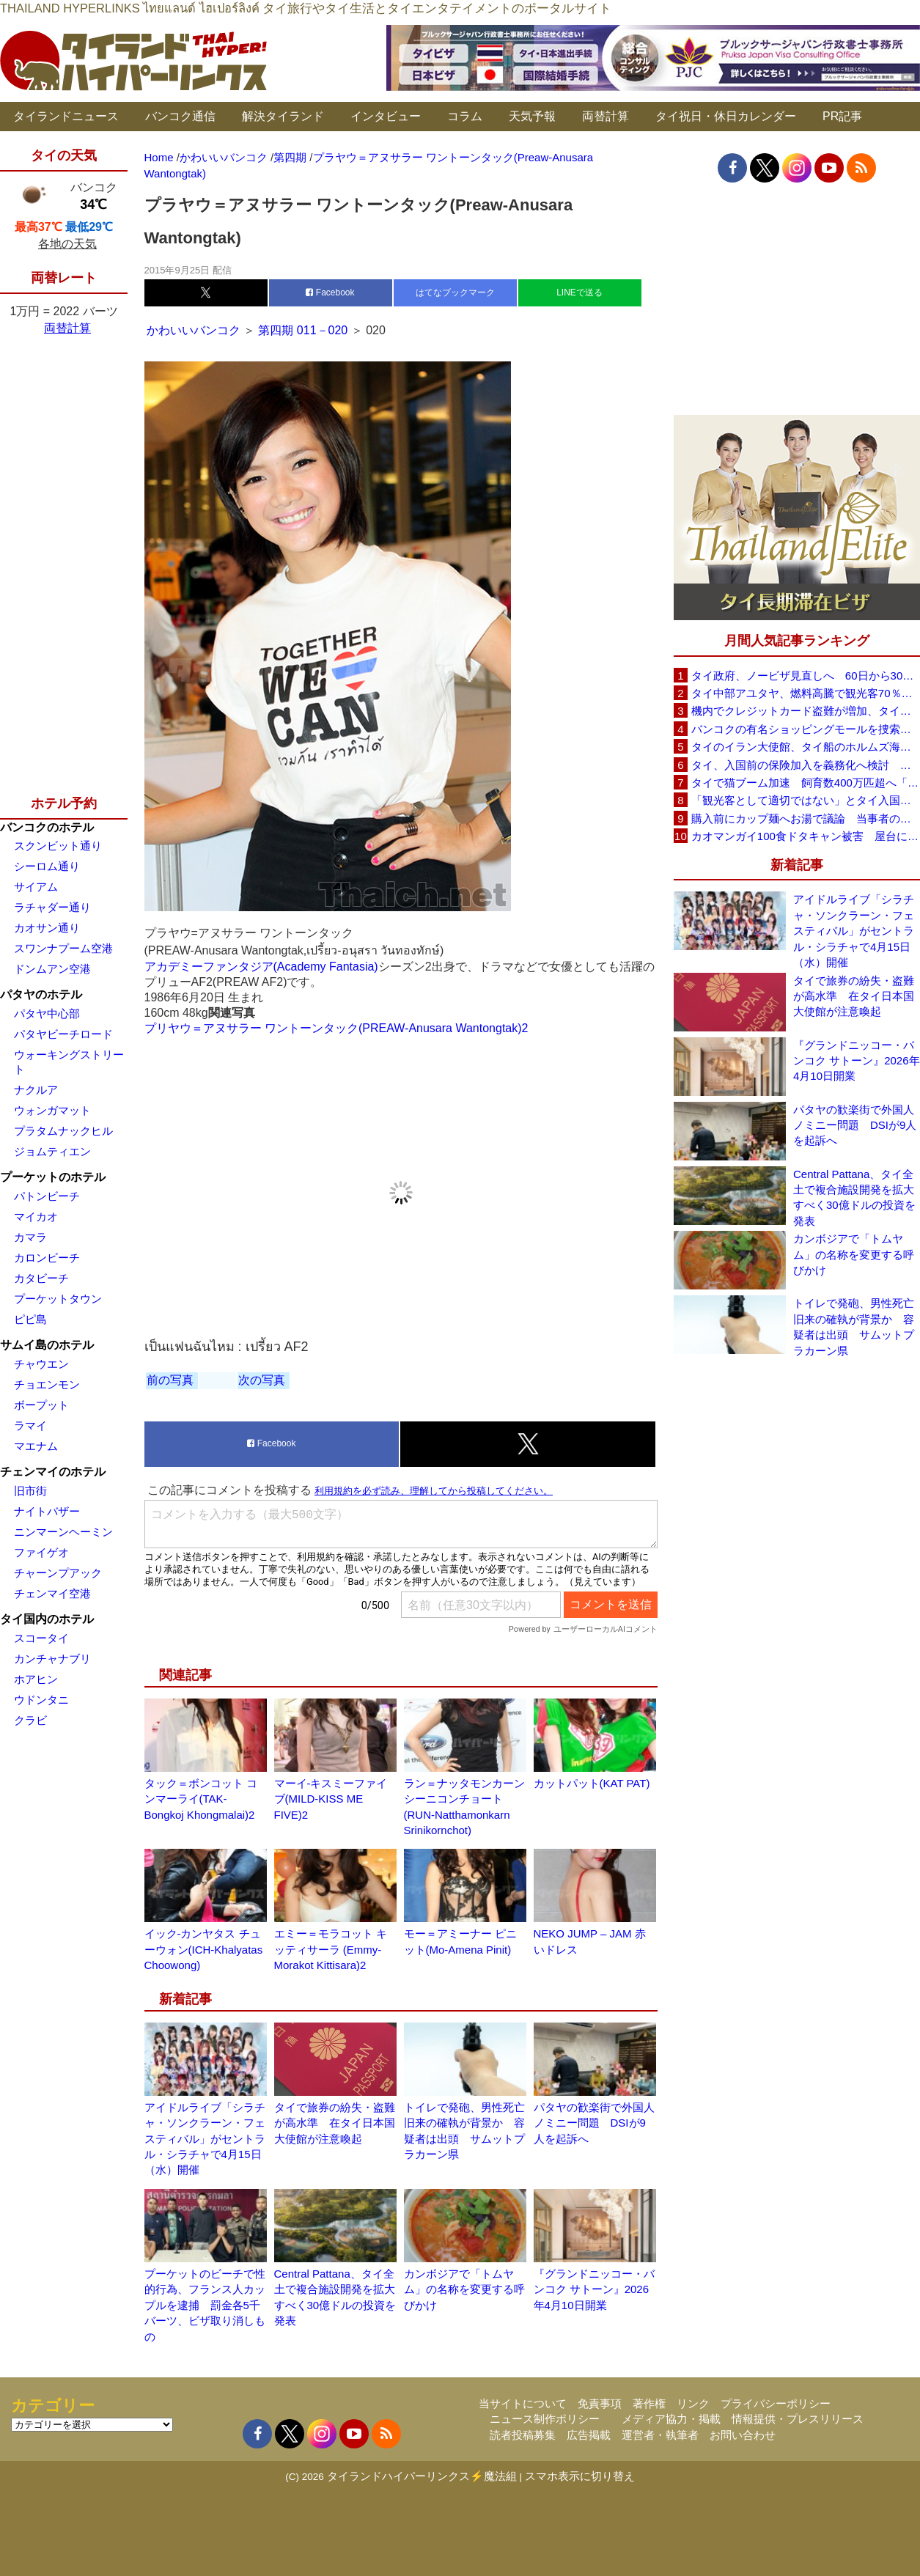  I want to click on タイ政府、ノービザ見直しへ 60日から30日に短縮提案, so click(805, 675).